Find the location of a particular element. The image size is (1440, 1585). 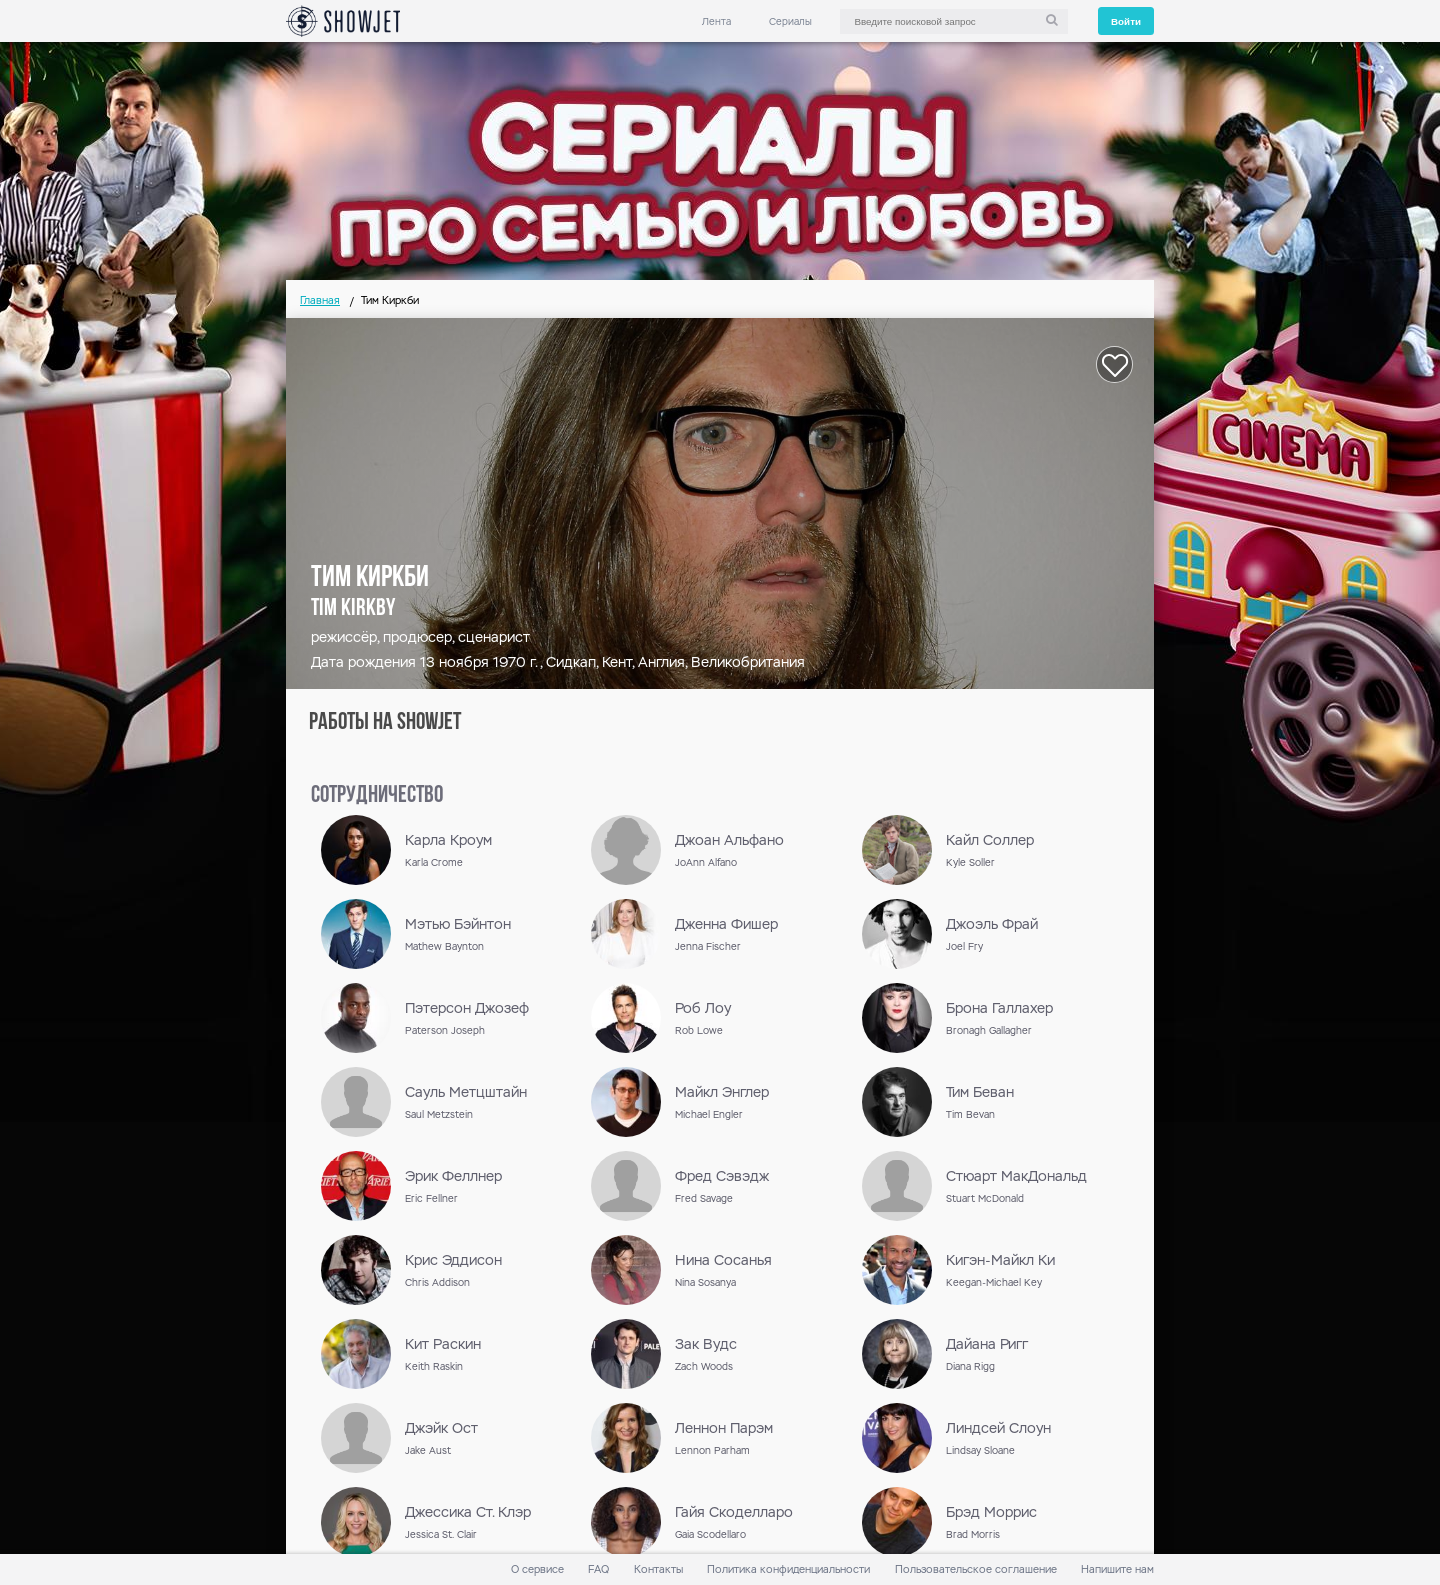

Пользовательское соглашение is located at coordinates (976, 1569).